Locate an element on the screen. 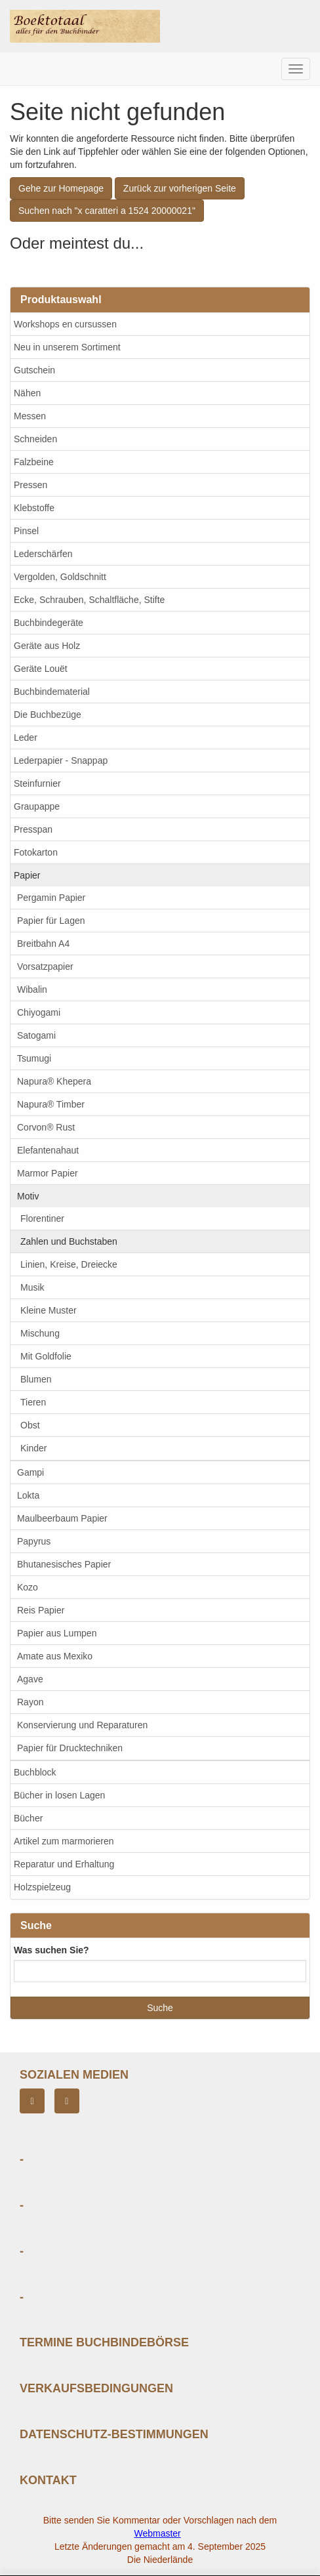 Image resolution: width=320 pixels, height=2576 pixels. Maulbeerbaum Papier is located at coordinates (62, 1518).